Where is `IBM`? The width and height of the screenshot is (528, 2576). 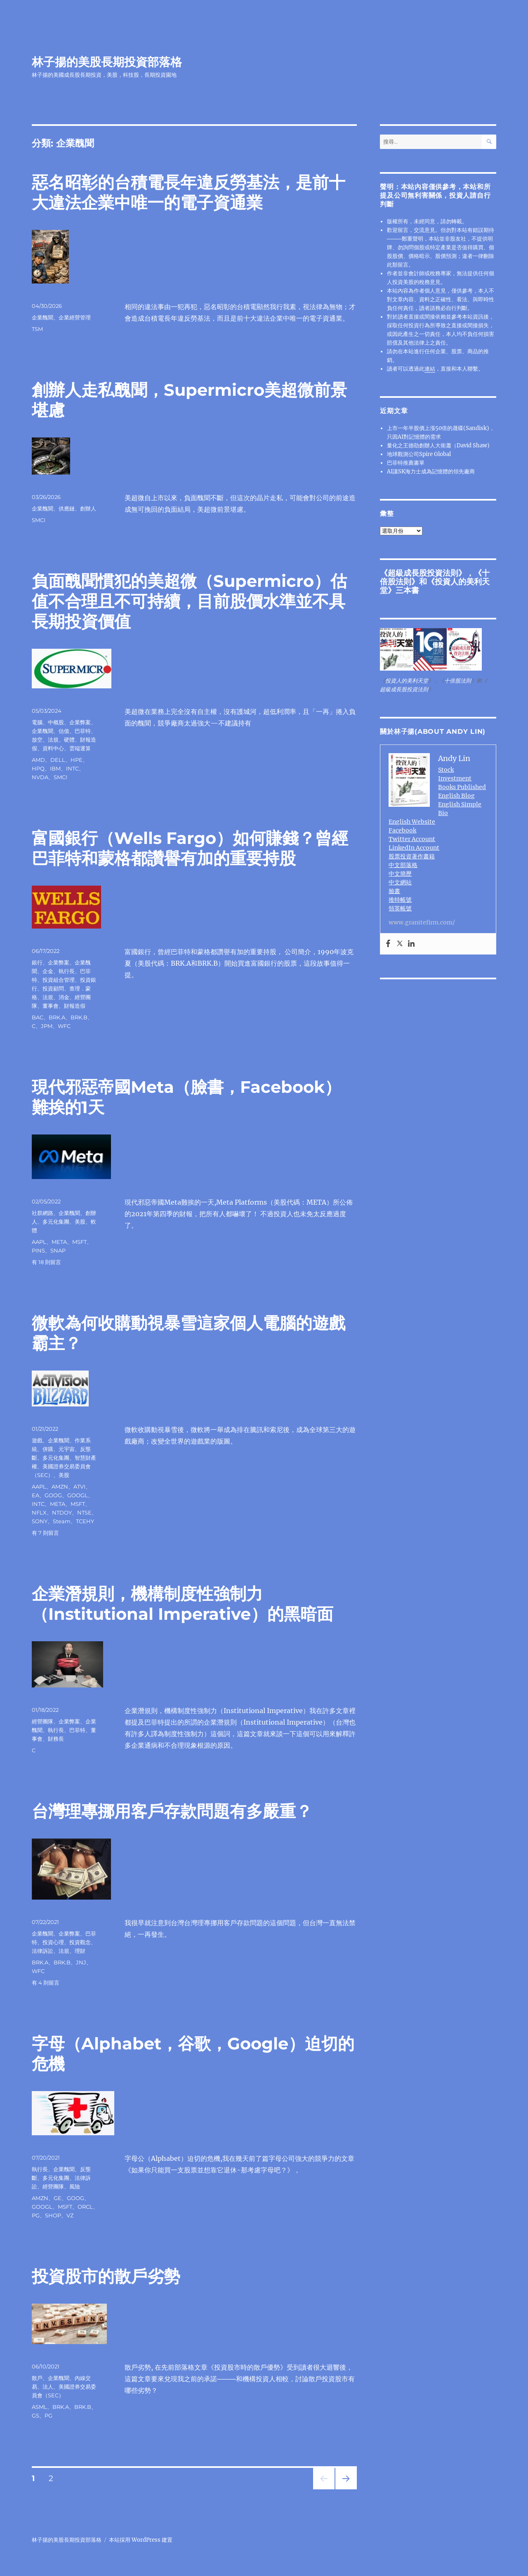
IBM is located at coordinates (55, 768).